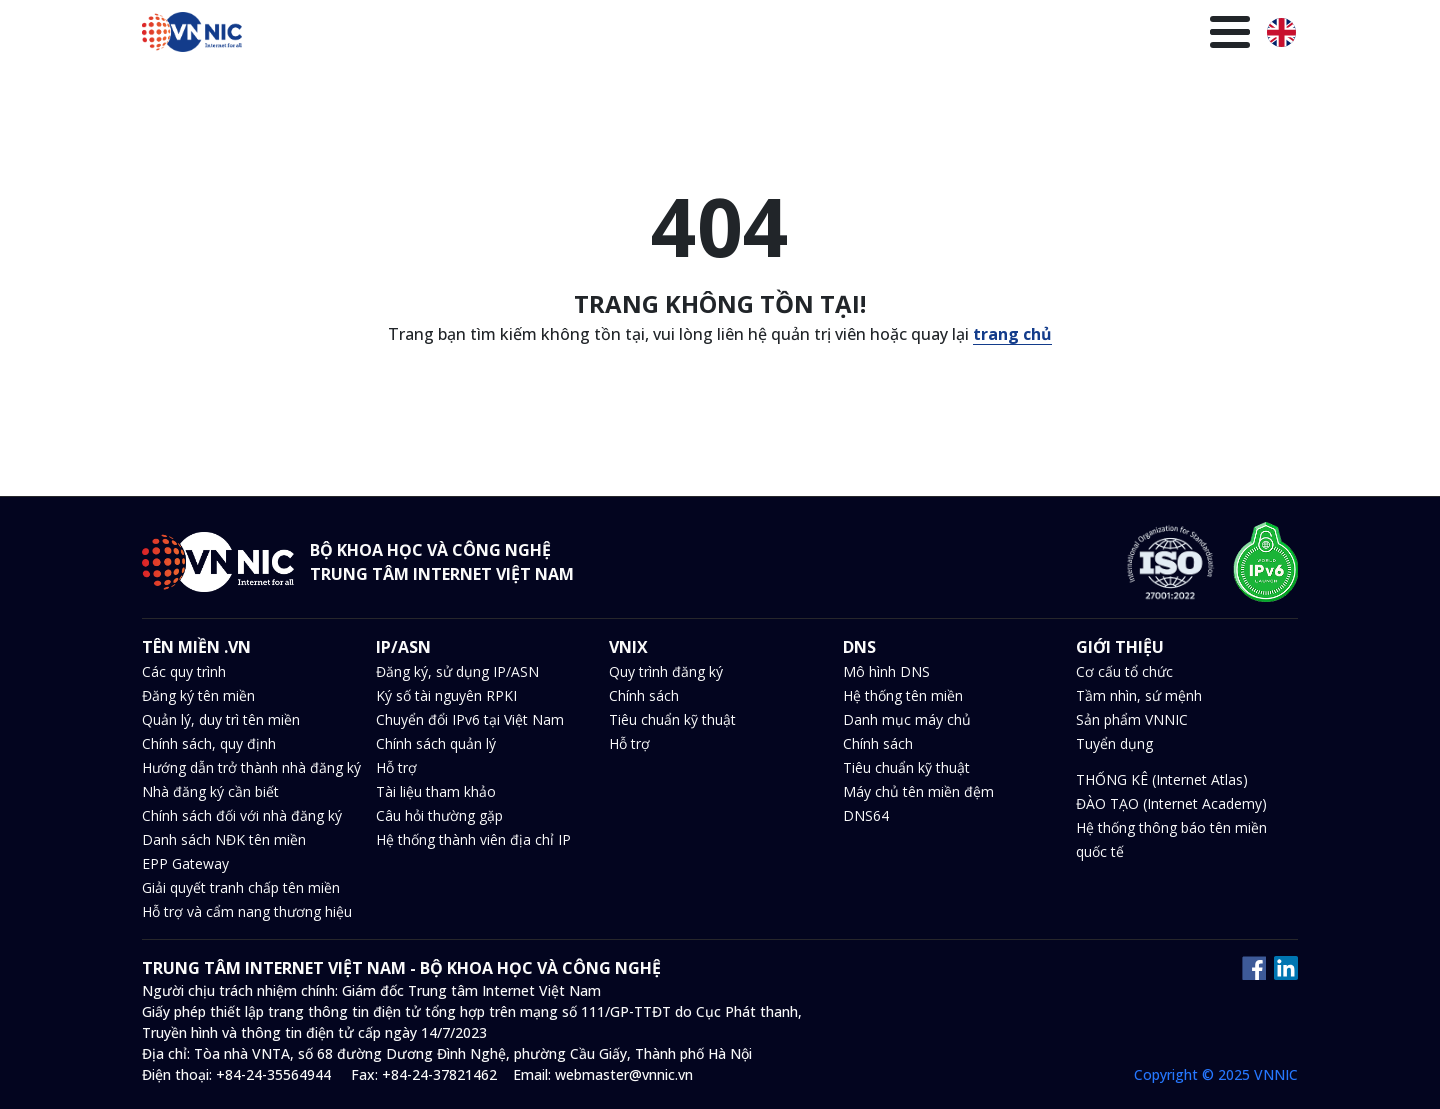  Describe the element at coordinates (735, 34) in the screenshot. I see `DNS` at that location.